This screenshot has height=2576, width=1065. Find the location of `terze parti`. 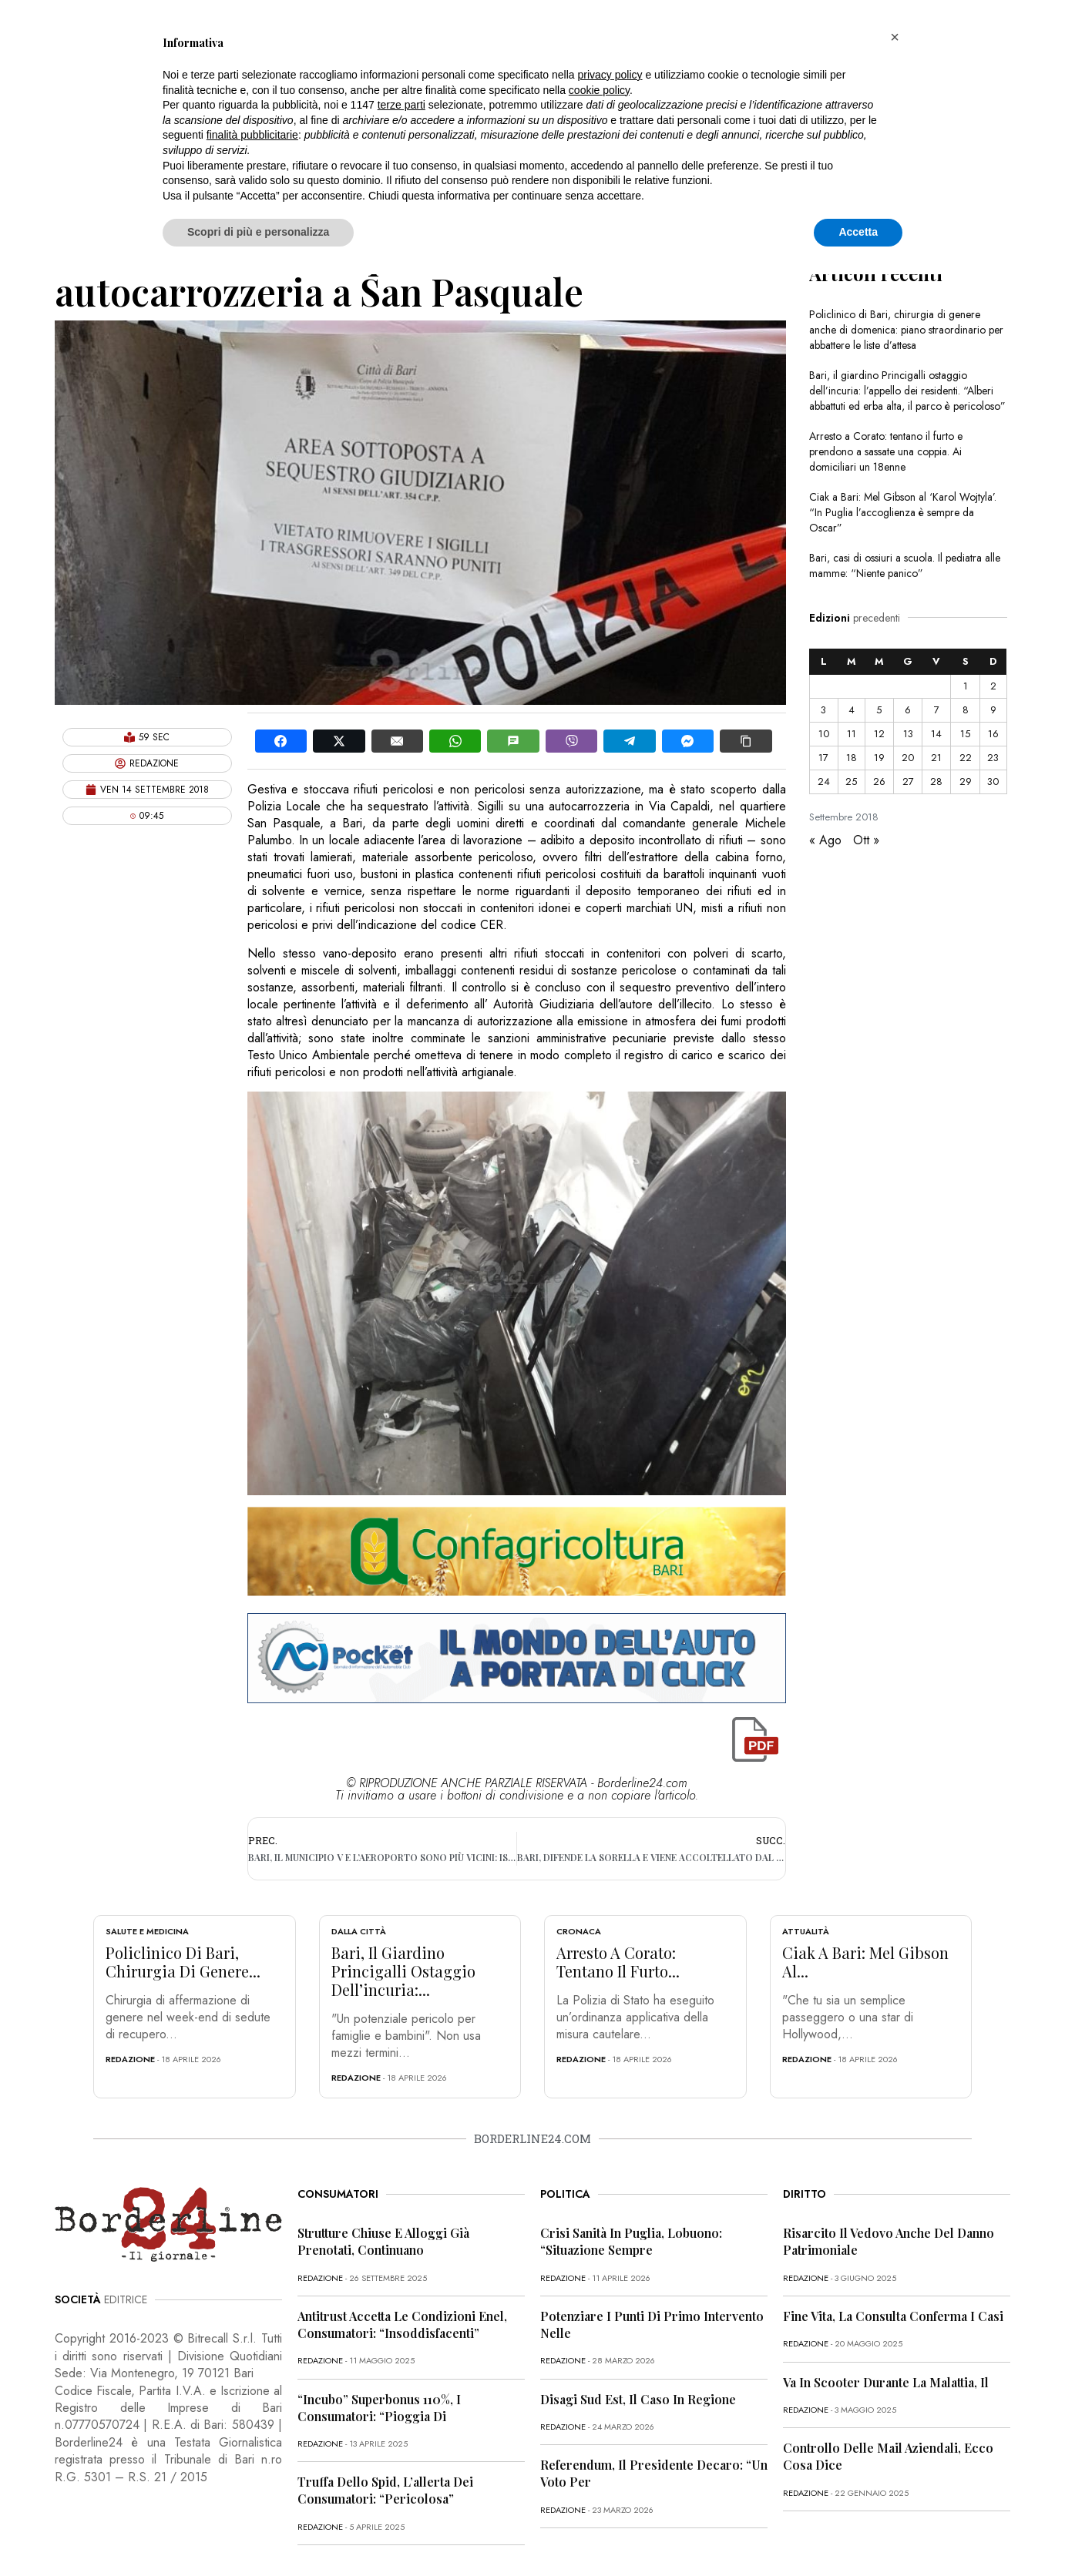

terze parti is located at coordinates (401, 105).